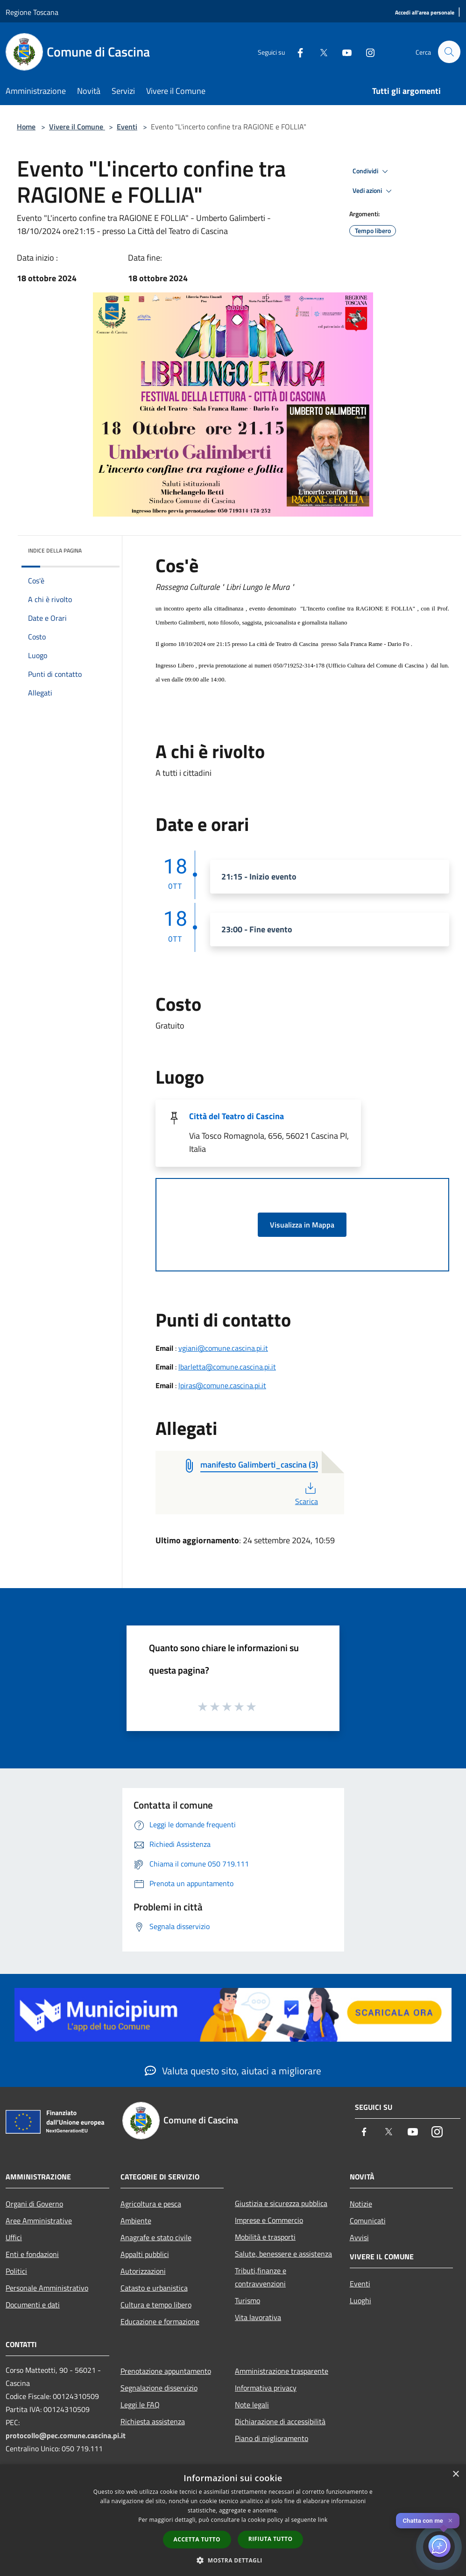  Describe the element at coordinates (372, 171) in the screenshot. I see `Condividi` at that location.